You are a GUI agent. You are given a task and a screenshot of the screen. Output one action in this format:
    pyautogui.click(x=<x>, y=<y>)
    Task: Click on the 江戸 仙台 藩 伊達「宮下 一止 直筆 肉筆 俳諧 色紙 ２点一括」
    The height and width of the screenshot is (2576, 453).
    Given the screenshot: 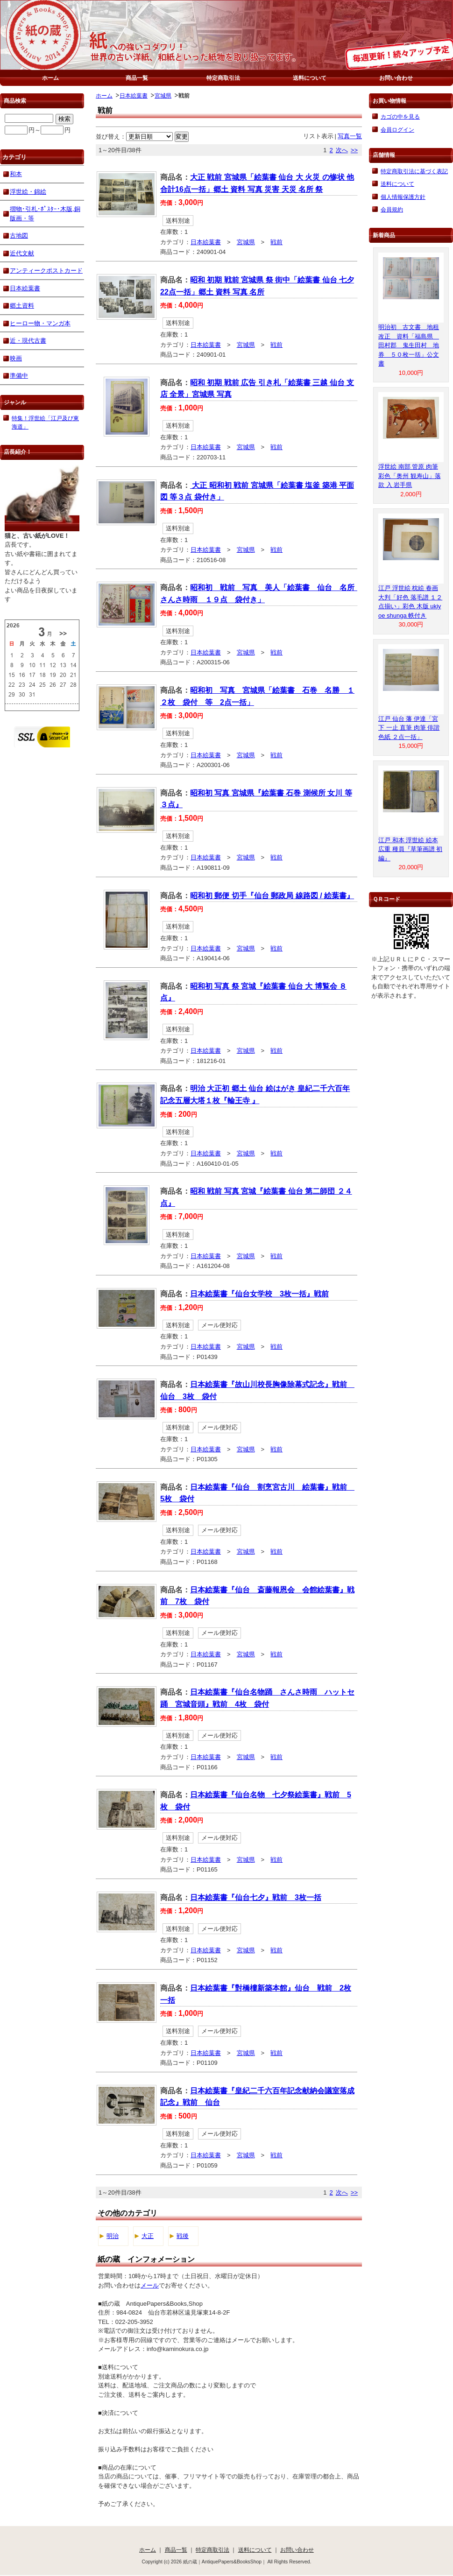 What is the action you would take?
    pyautogui.click(x=408, y=727)
    